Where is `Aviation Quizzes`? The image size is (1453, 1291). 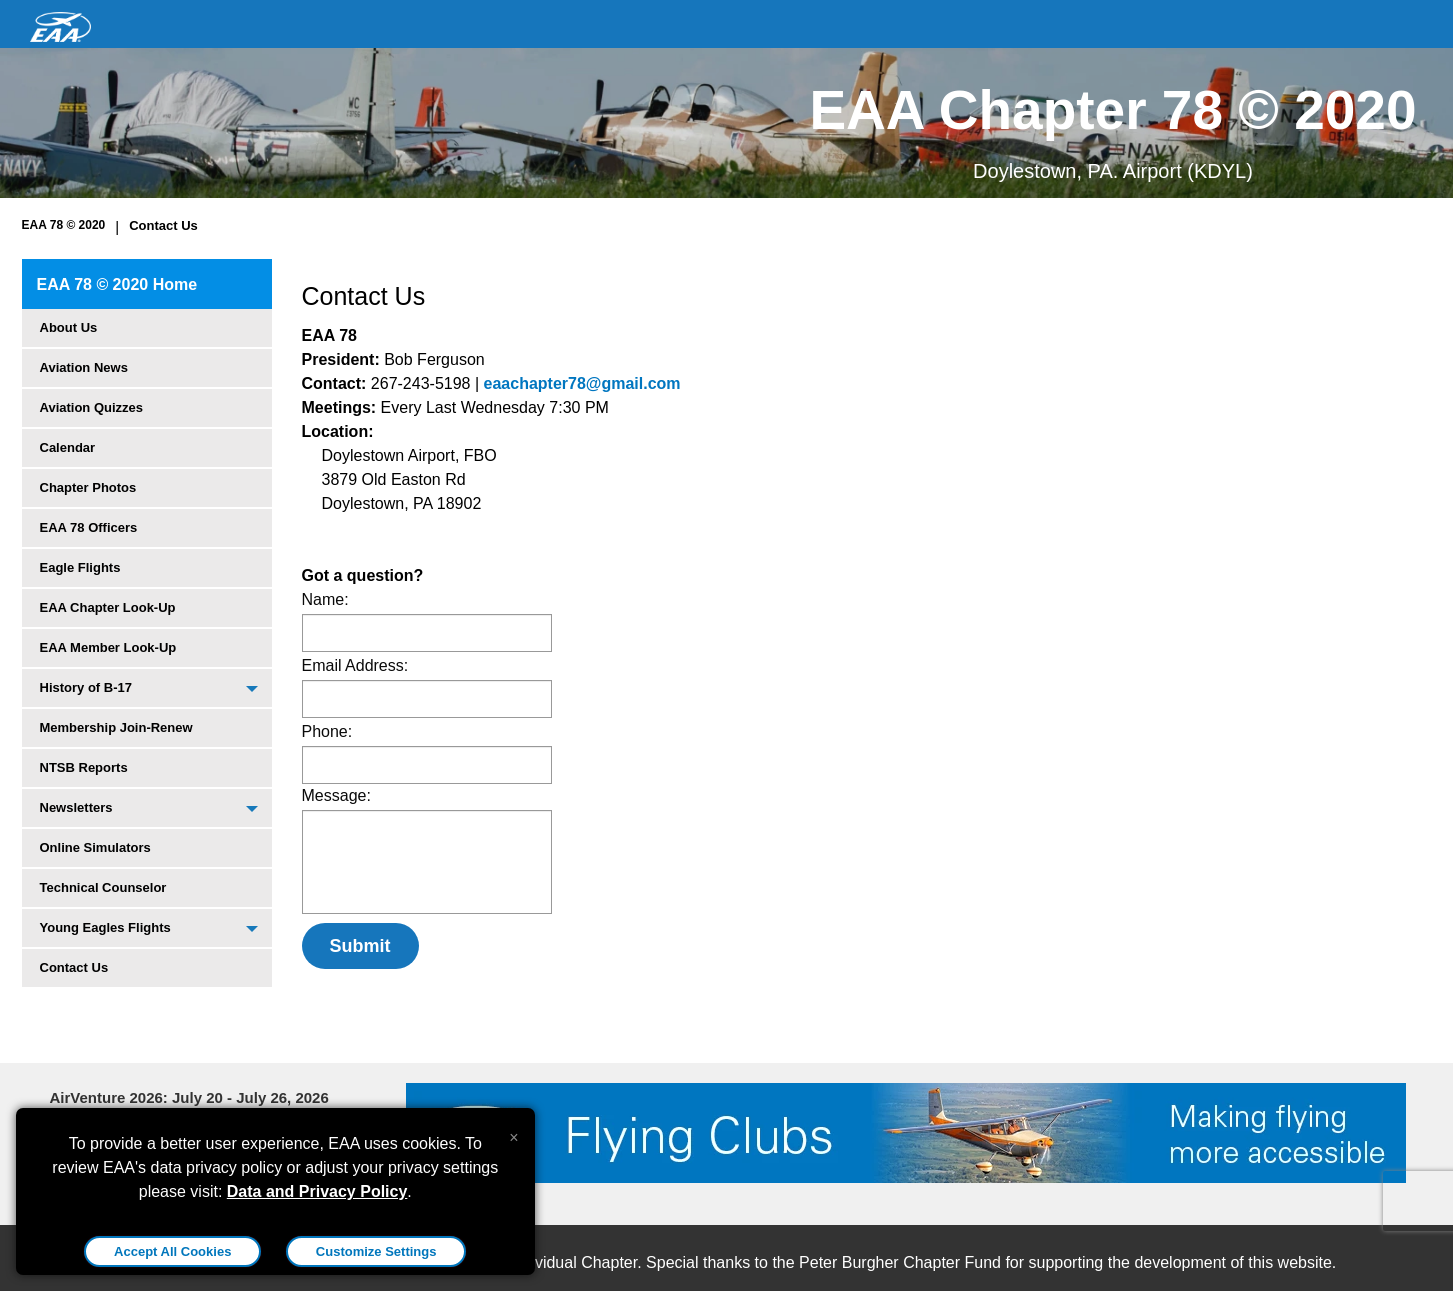
Aviation Quizzes is located at coordinates (92, 407).